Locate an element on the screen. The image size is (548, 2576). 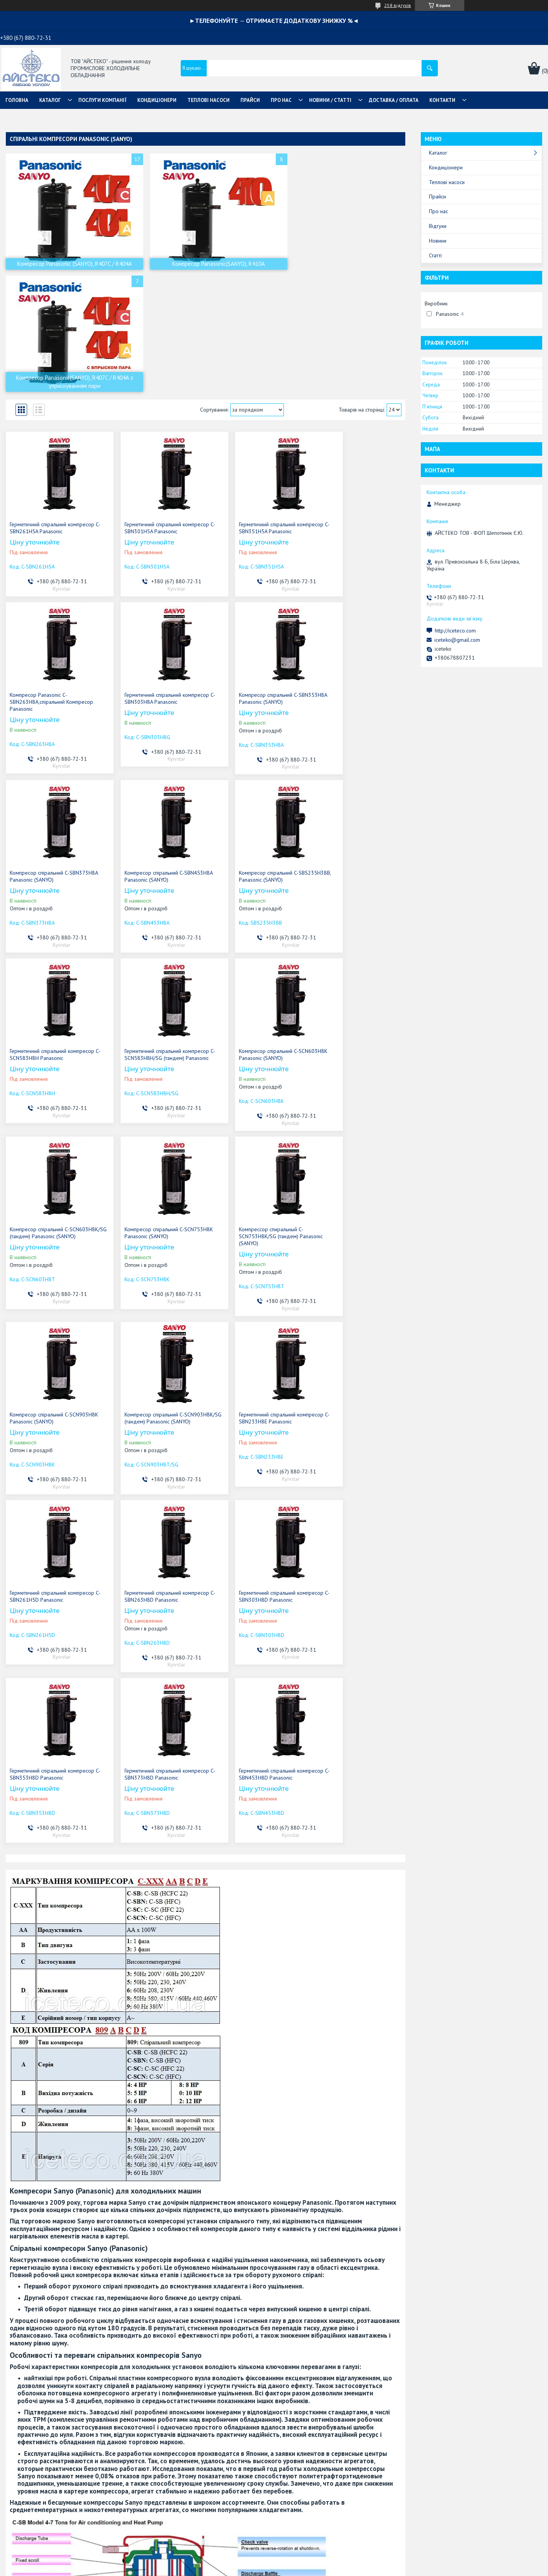
Прайси is located at coordinates (437, 196).